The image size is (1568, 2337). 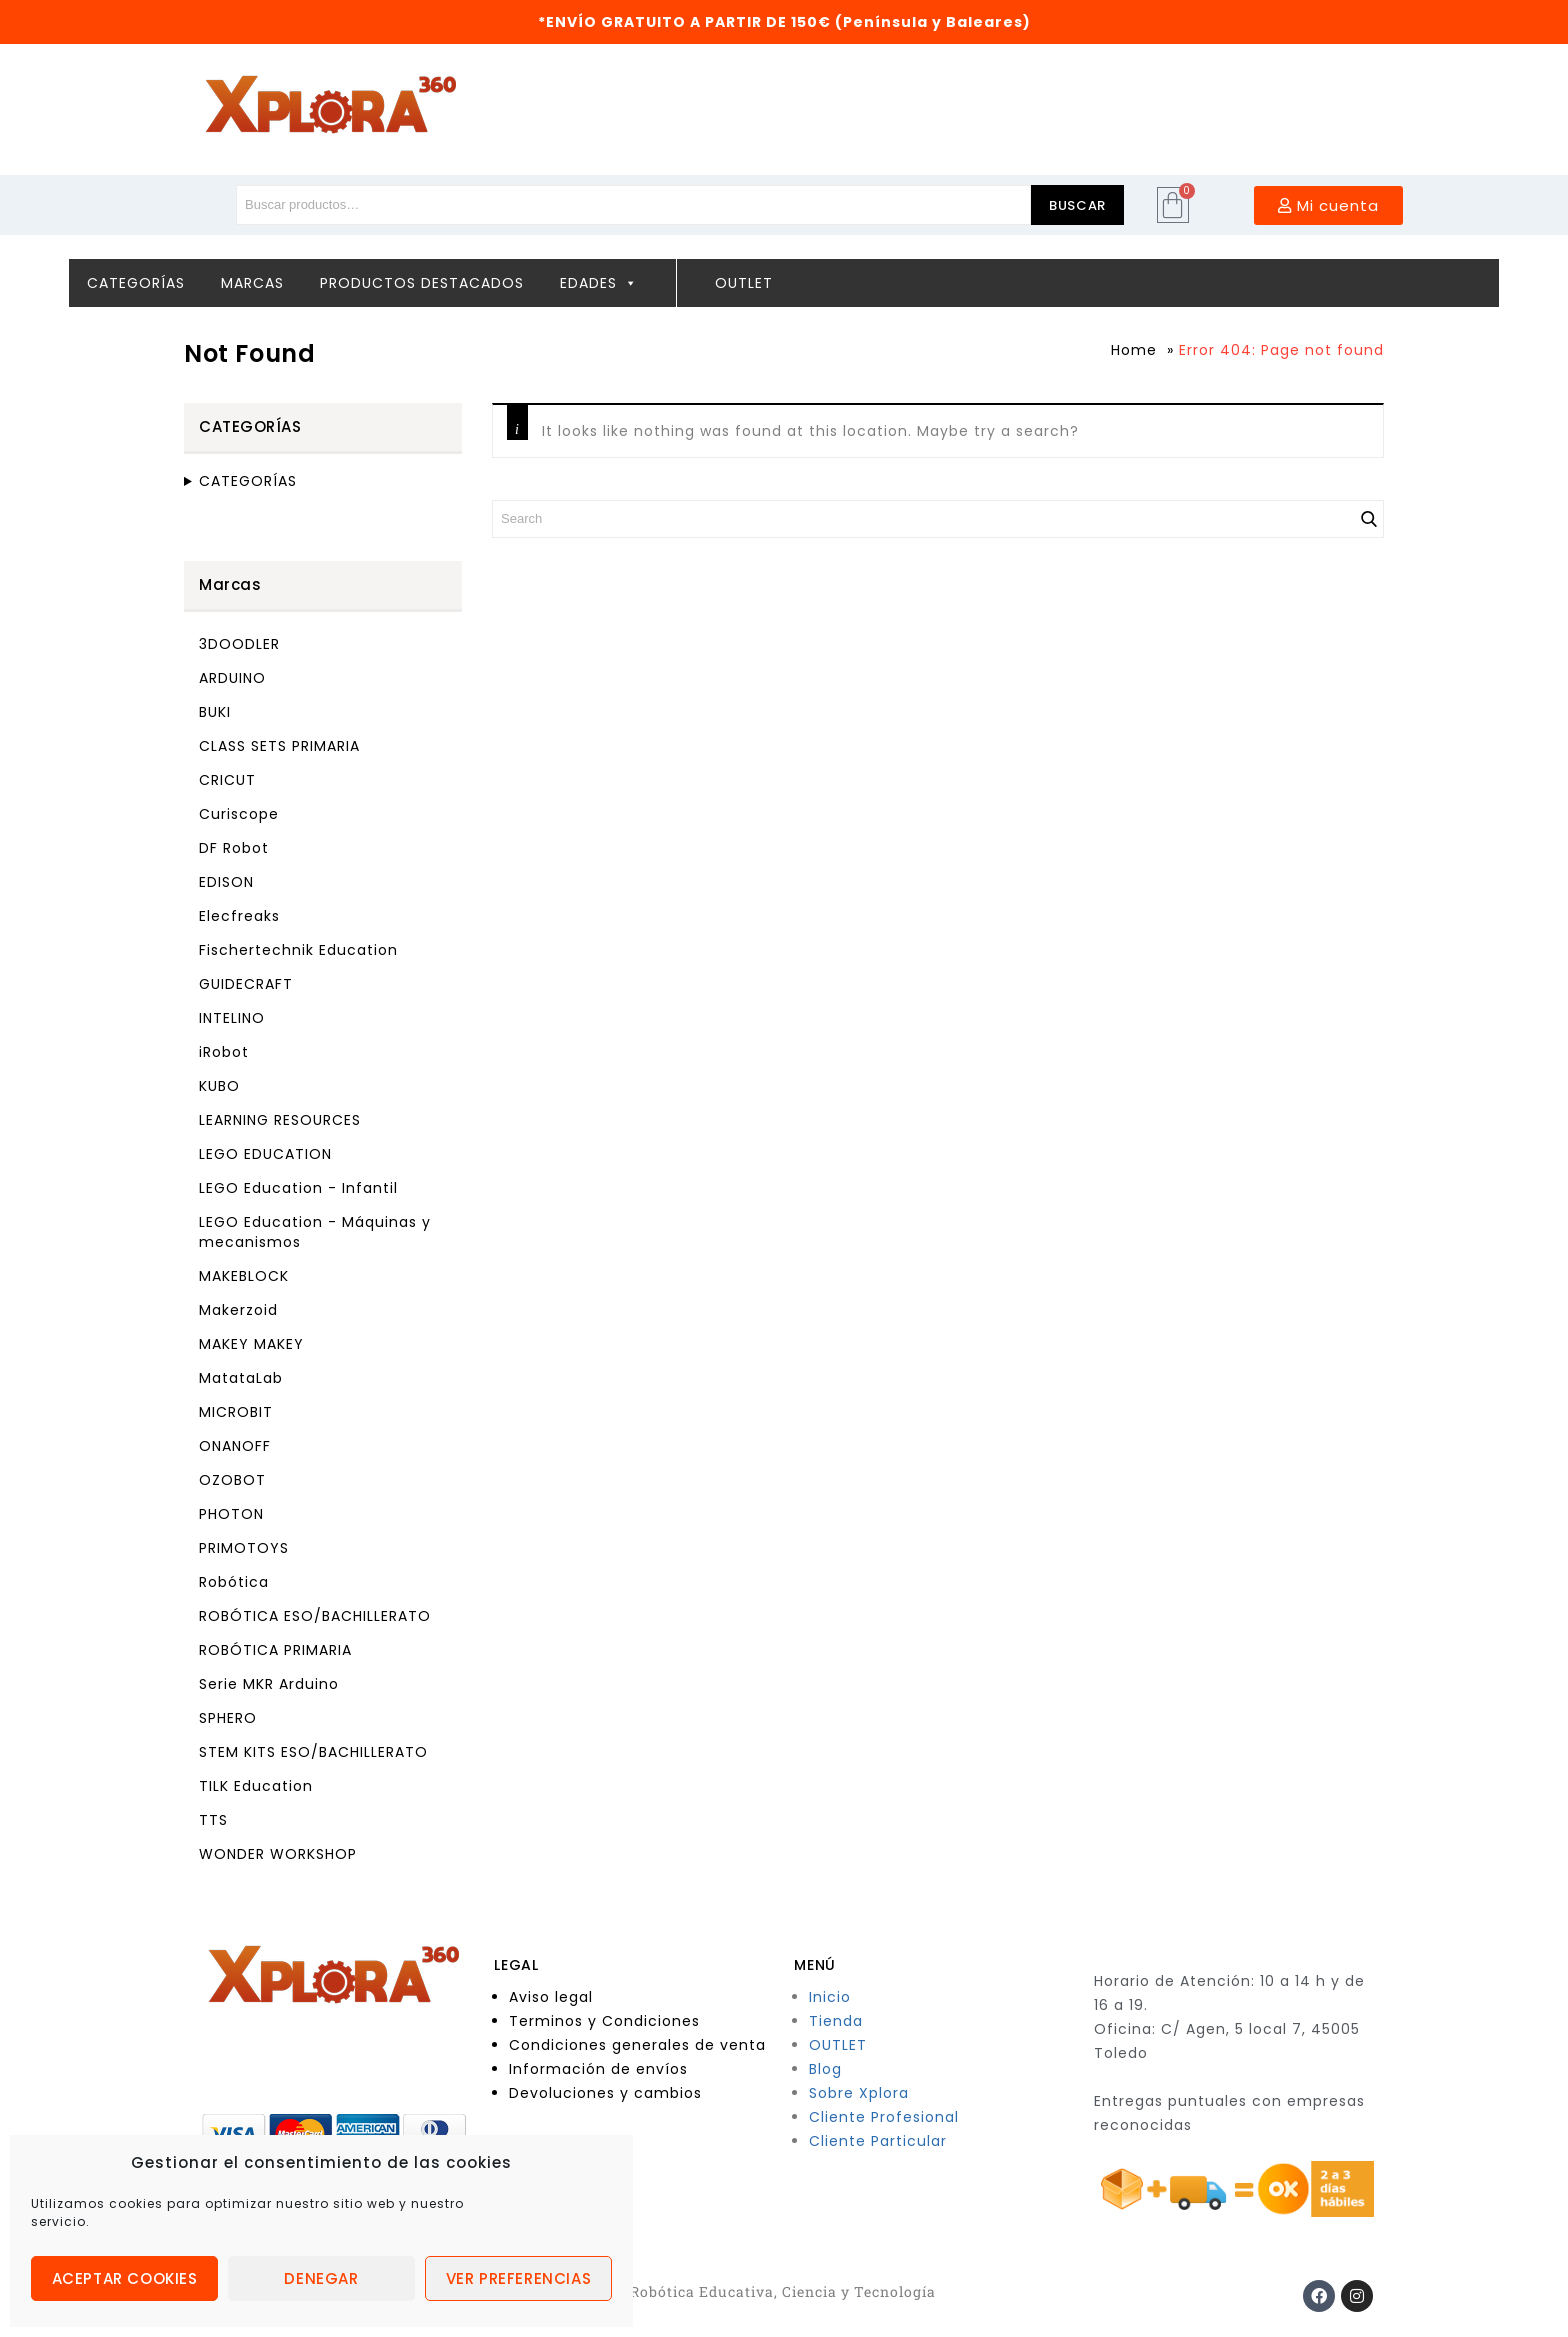 I want to click on SPHERO, so click(x=228, y=1718).